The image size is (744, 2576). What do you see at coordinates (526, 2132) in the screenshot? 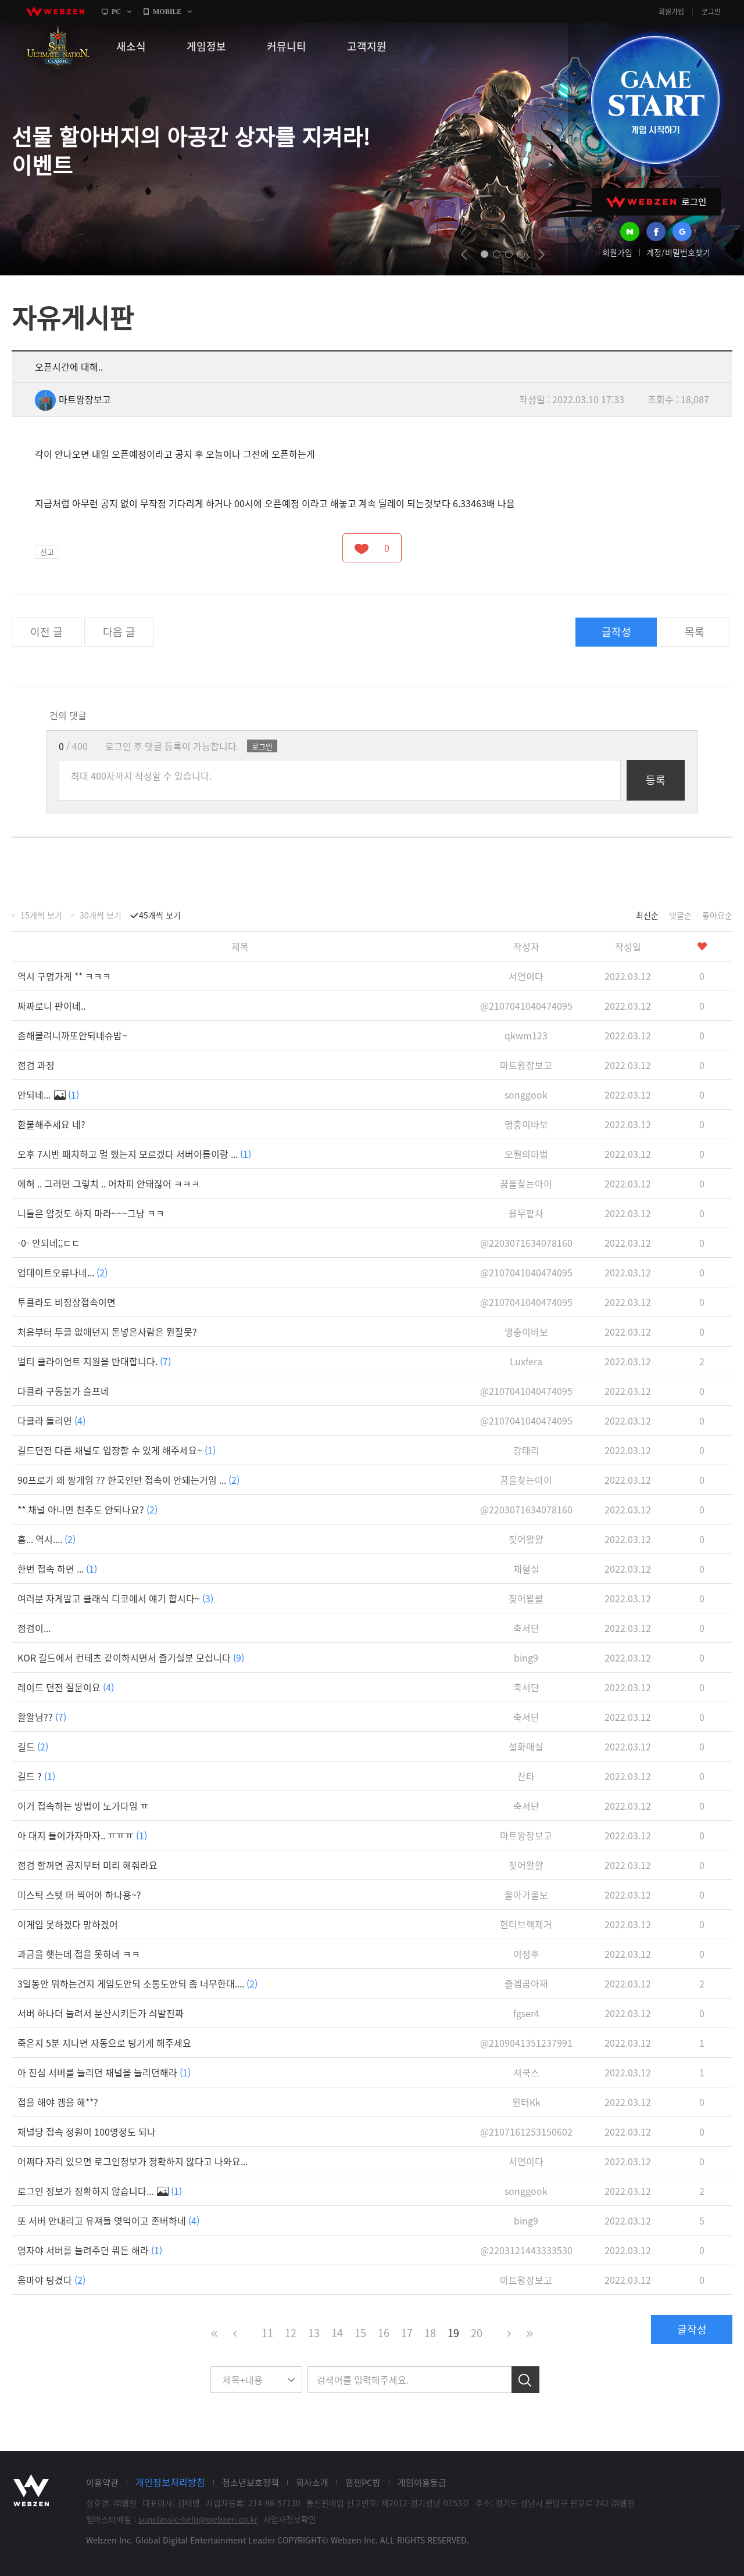
I see `@2107161253150602` at bounding box center [526, 2132].